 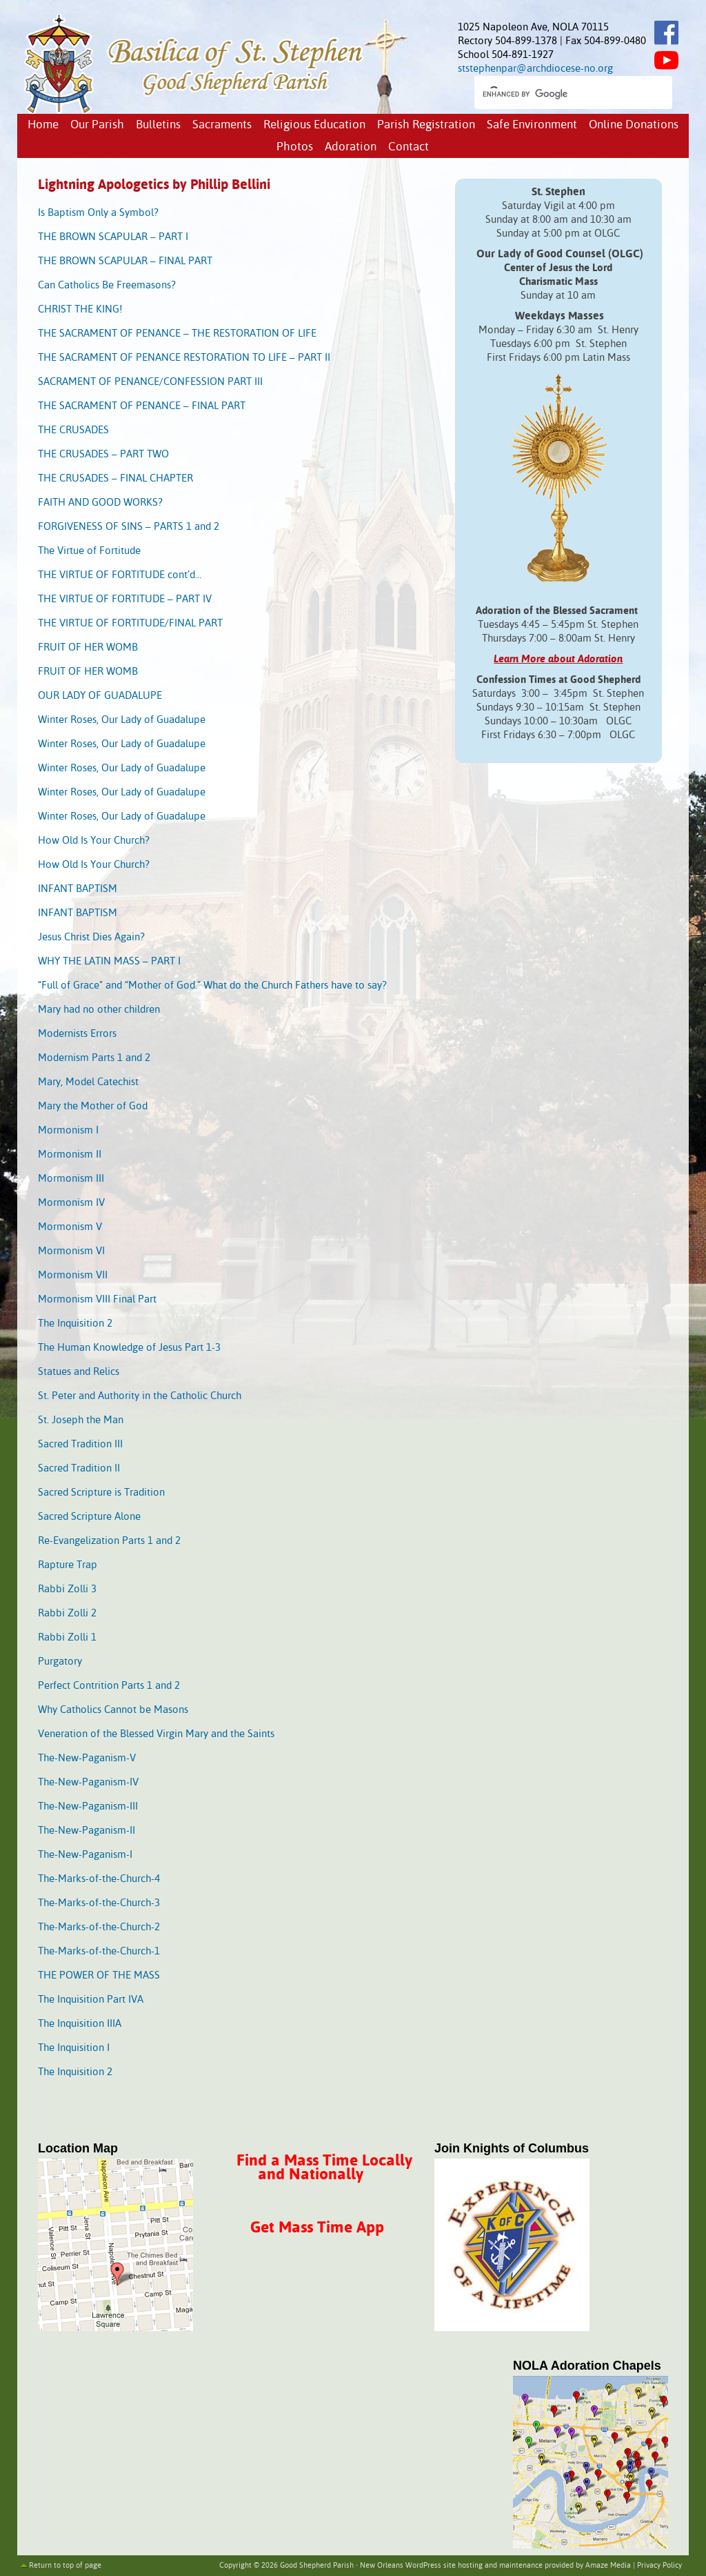 What do you see at coordinates (68, 1130) in the screenshot?
I see `Mormonism I` at bounding box center [68, 1130].